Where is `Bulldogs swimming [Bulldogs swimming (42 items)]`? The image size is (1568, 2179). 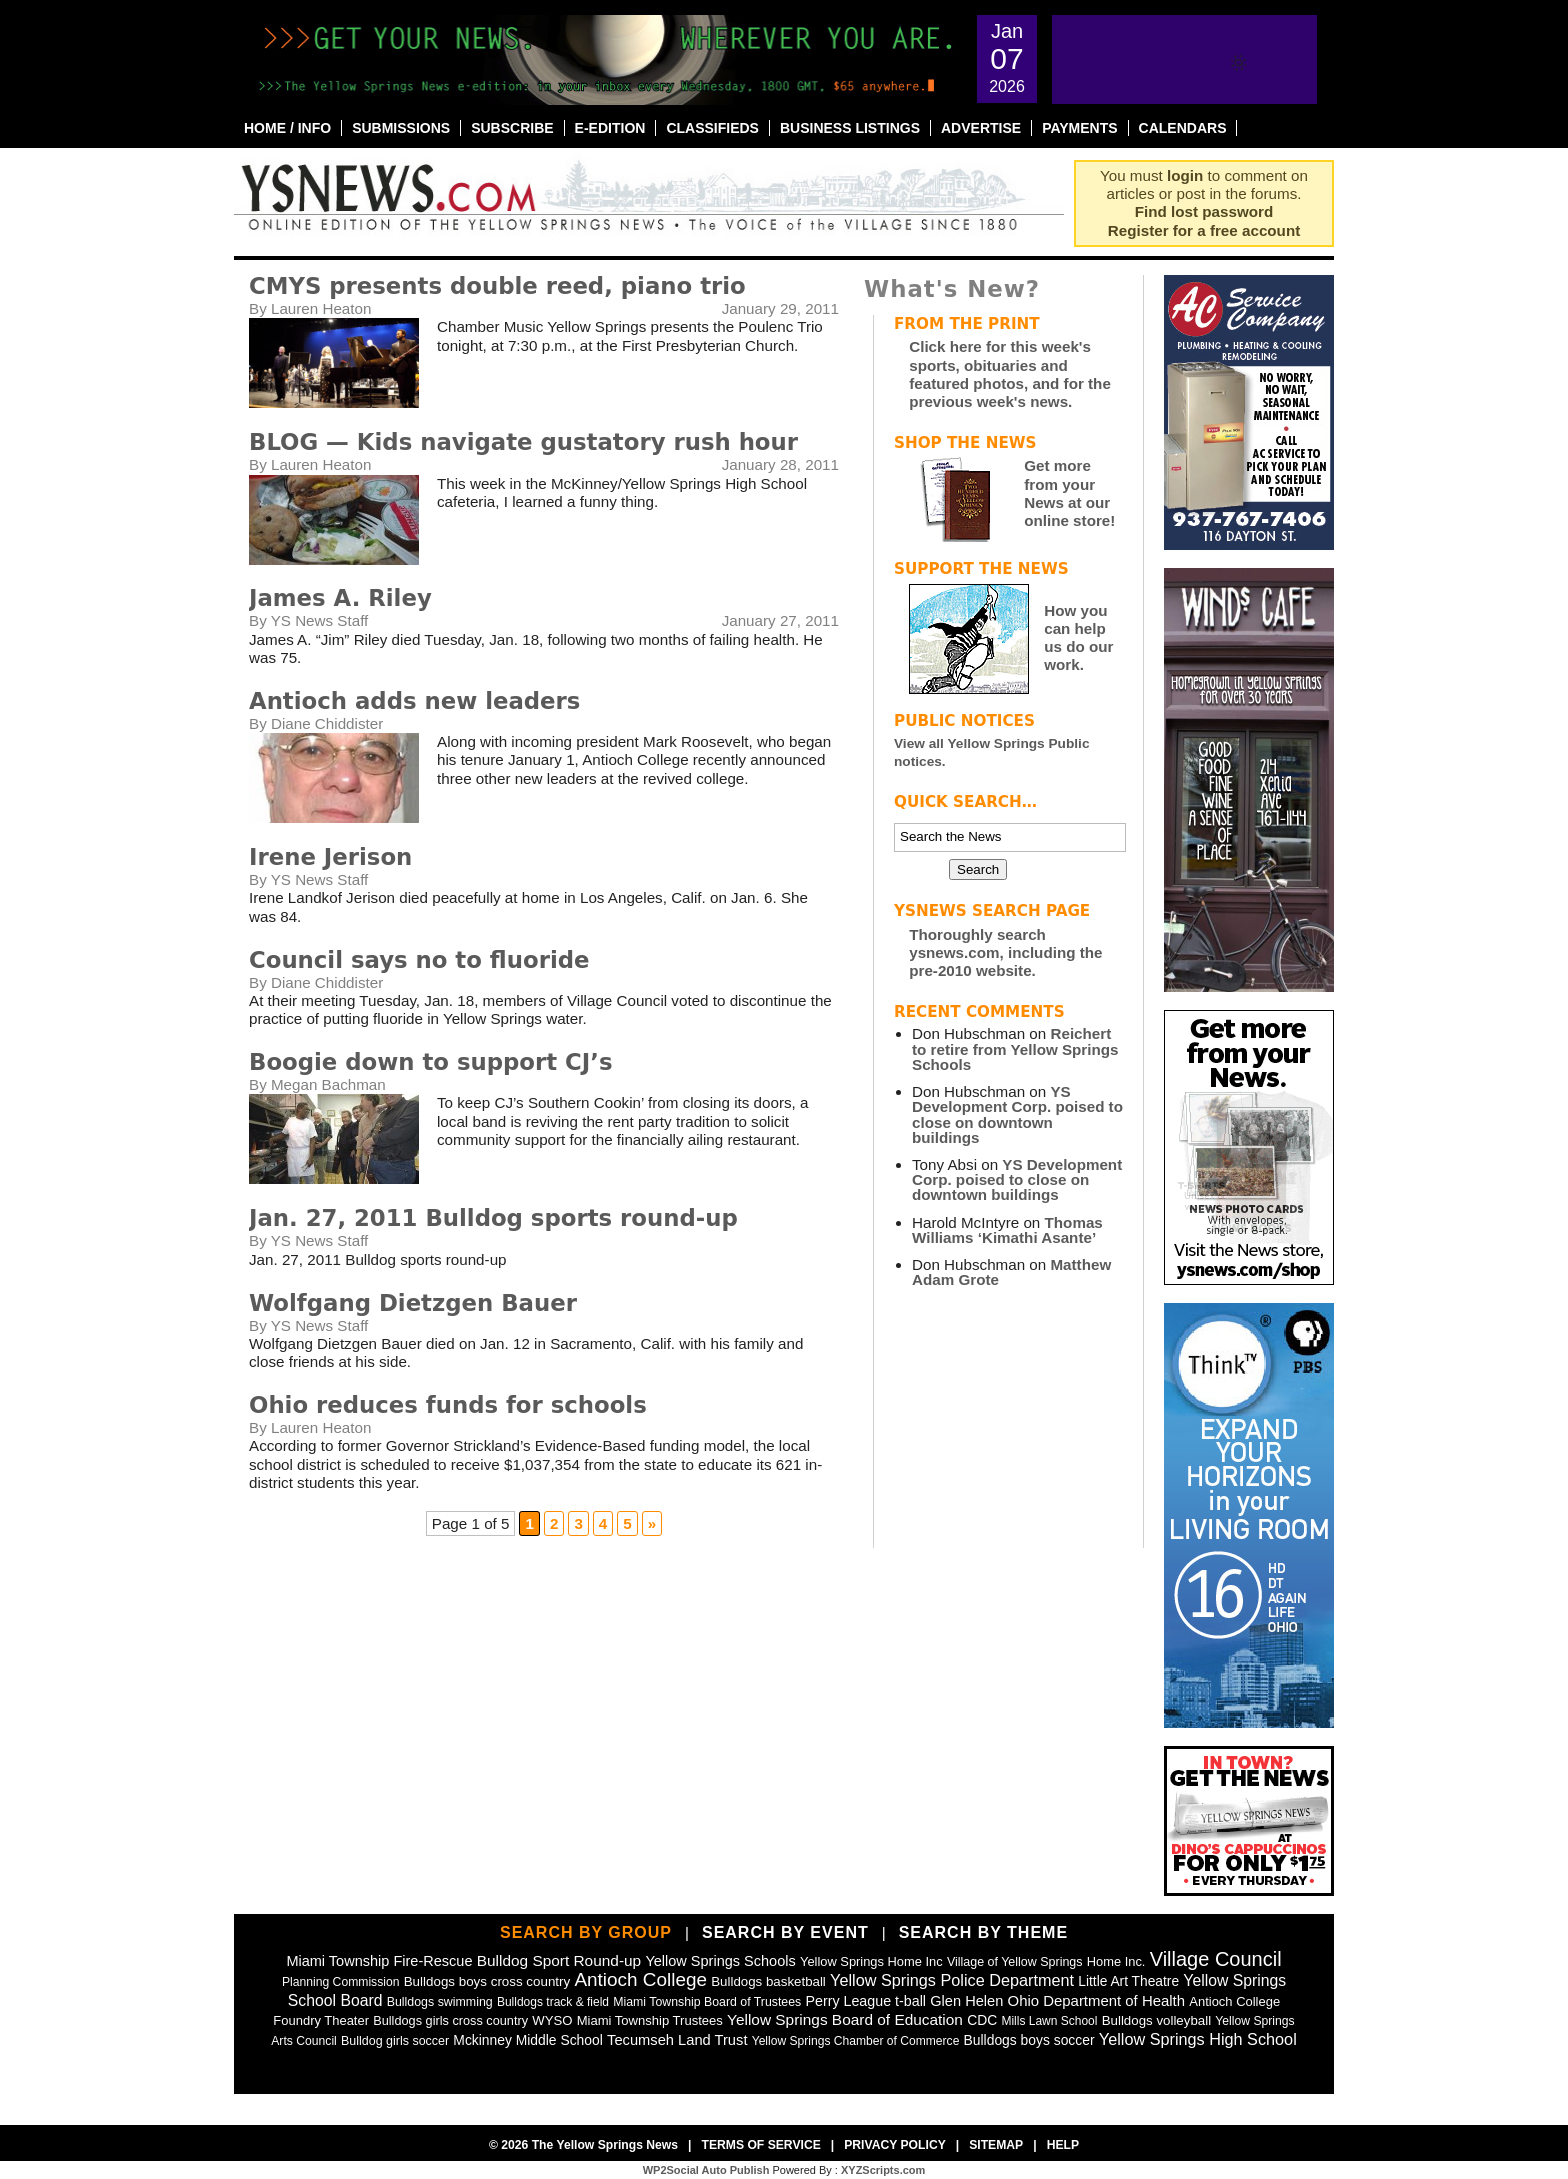
Bulldogs swimming [Bulldogs swimming (42 items)] is located at coordinates (440, 2002).